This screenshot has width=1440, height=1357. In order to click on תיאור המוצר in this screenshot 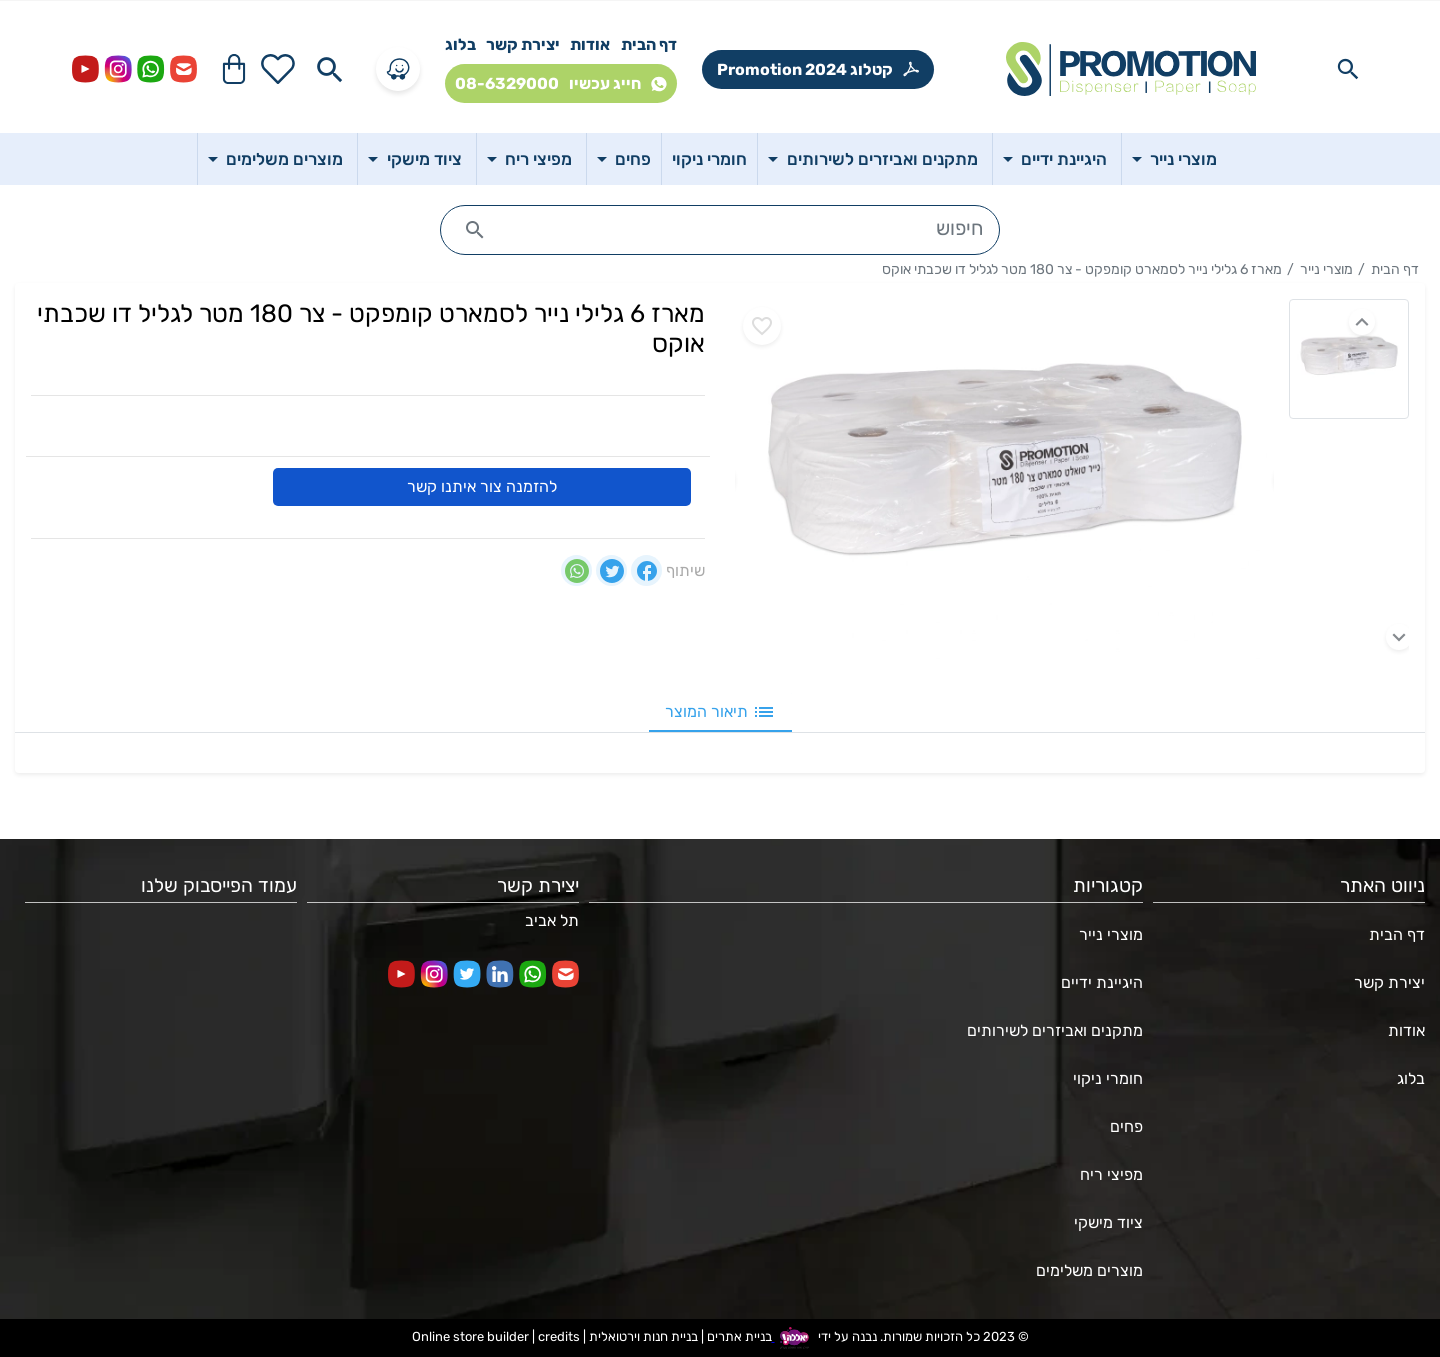, I will do `click(720, 712)`.